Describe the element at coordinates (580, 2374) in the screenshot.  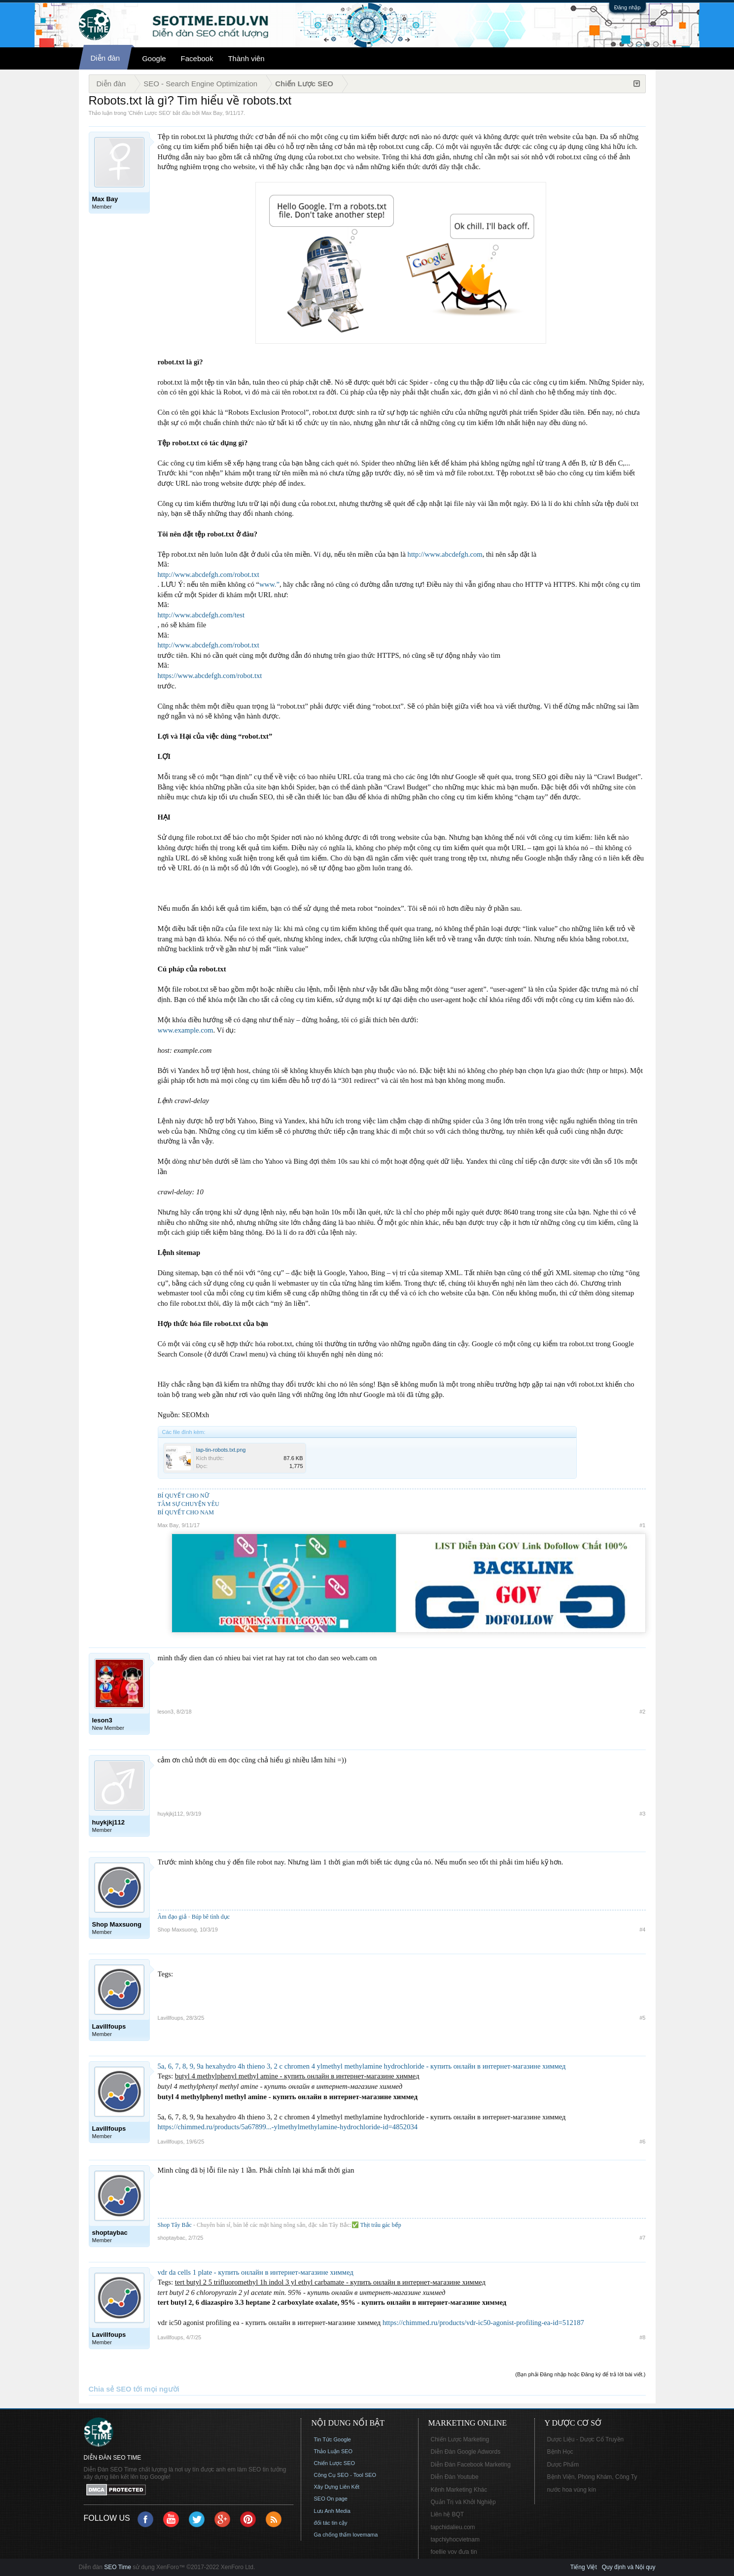
I see `(Bạn phải Đăng nhập hoặc Đăng ký để trả lời bài viết.)` at that location.